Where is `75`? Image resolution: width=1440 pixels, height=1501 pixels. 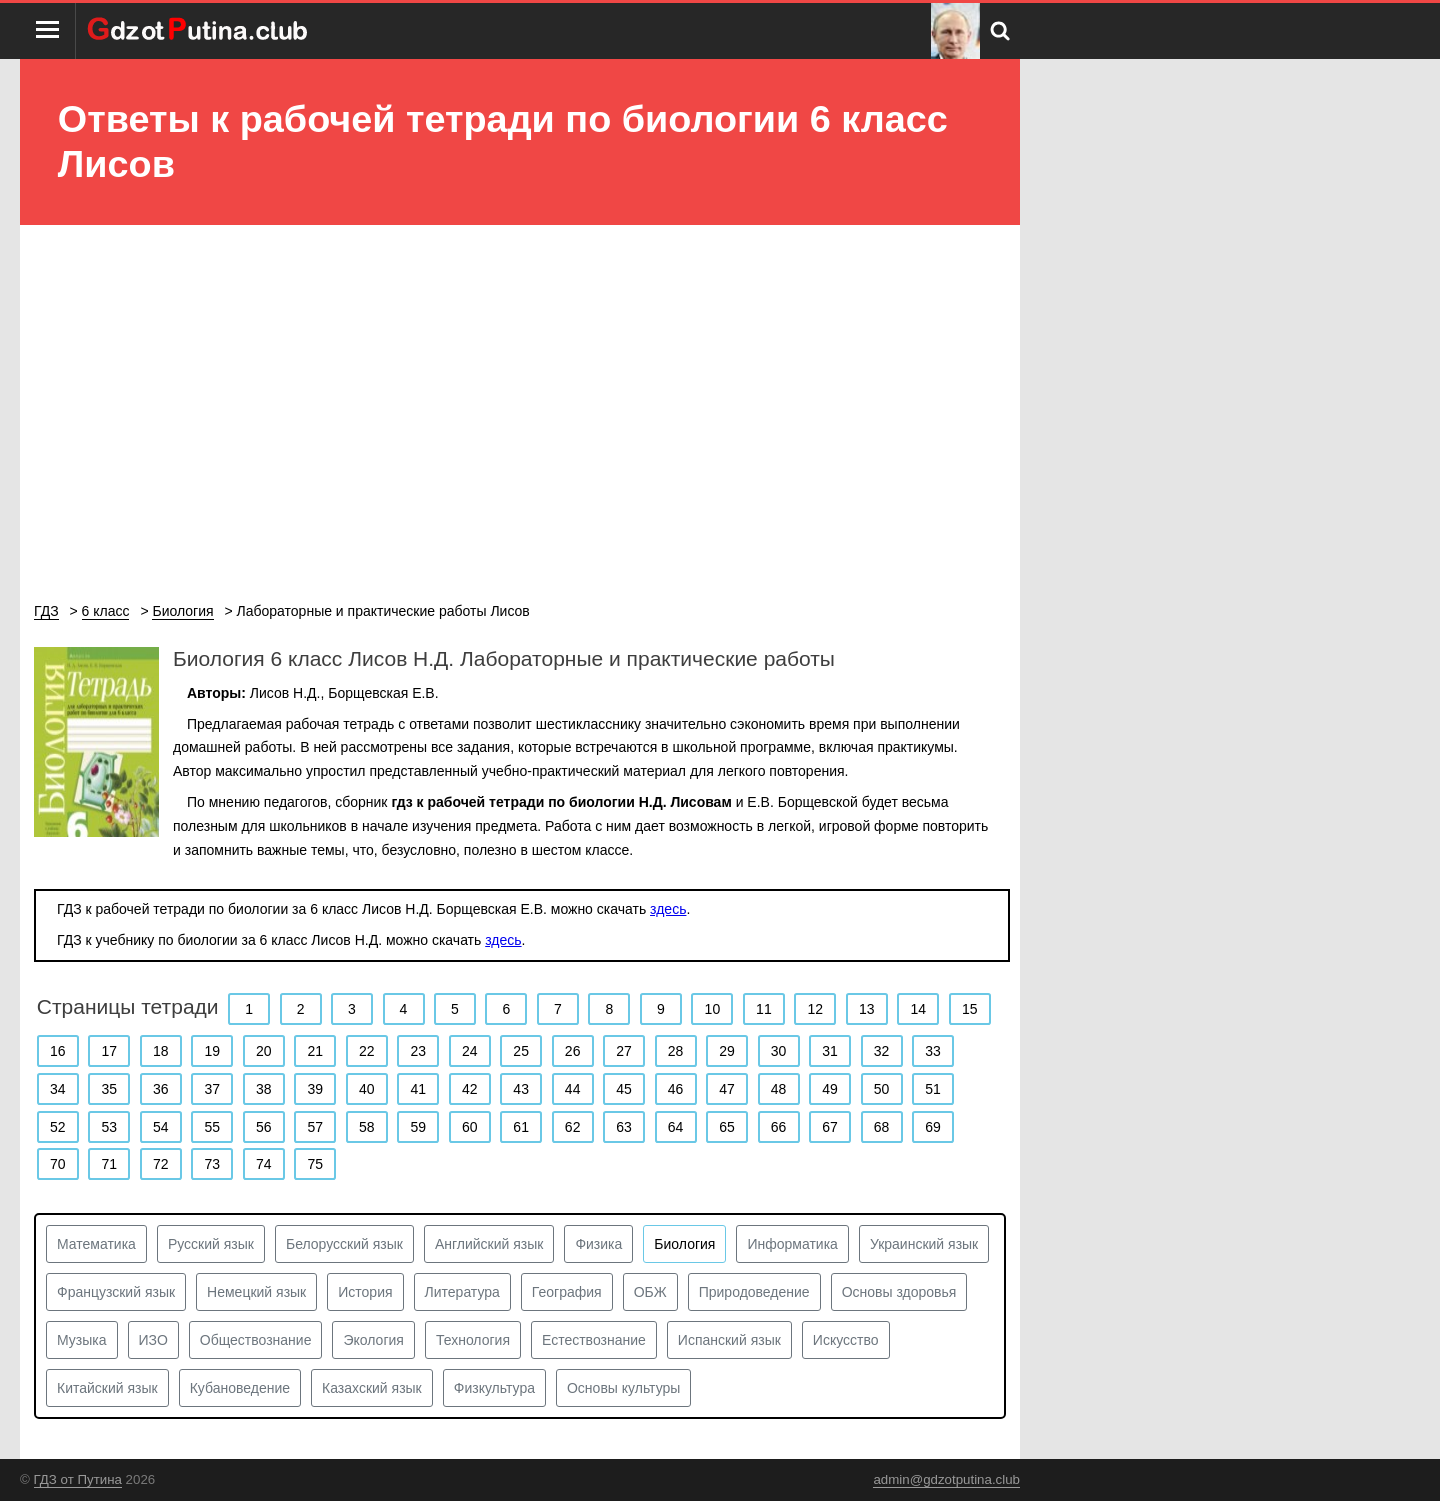 75 is located at coordinates (315, 1164).